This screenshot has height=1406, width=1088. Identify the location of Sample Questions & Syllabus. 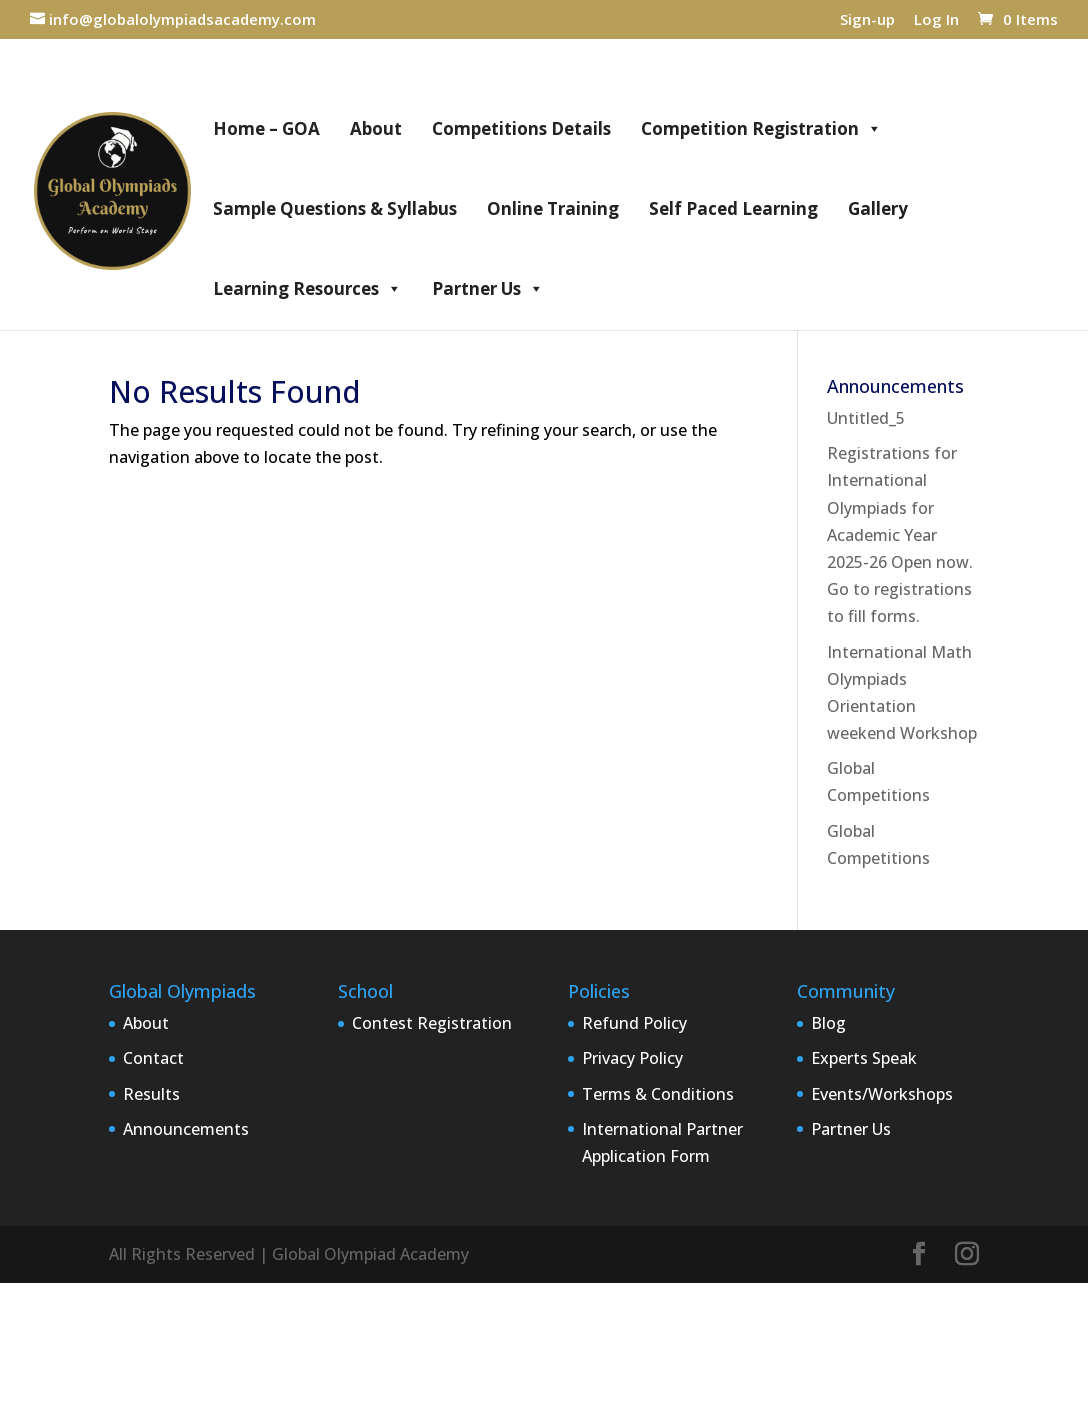
(335, 208).